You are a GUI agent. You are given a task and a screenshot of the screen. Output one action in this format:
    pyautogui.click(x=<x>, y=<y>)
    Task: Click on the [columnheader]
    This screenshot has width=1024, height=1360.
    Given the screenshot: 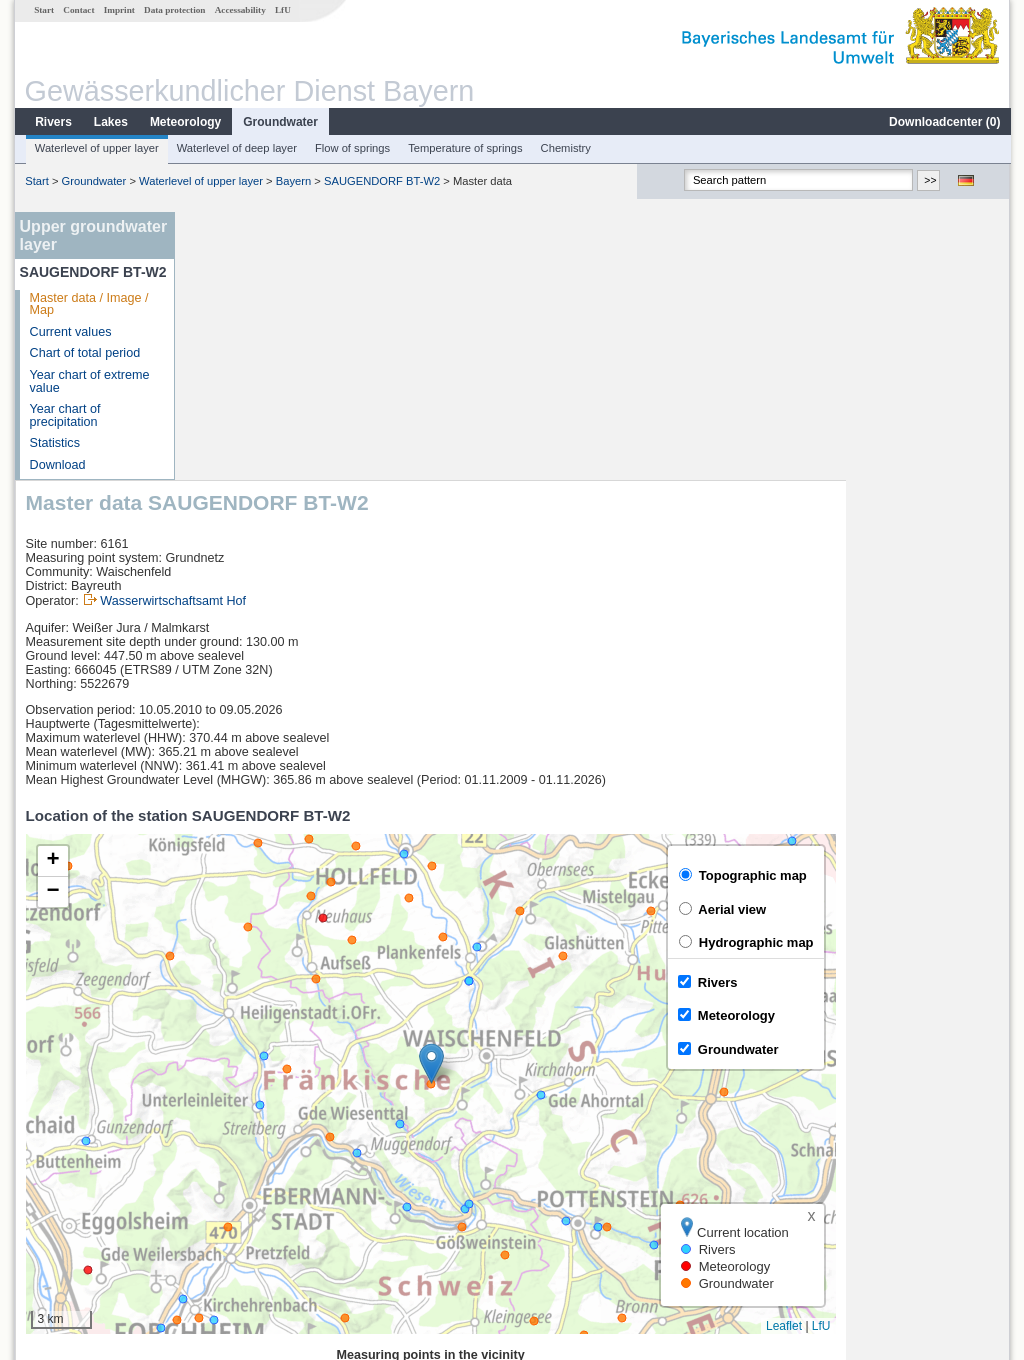 What is the action you would take?
    pyautogui.click(x=294, y=1110)
    